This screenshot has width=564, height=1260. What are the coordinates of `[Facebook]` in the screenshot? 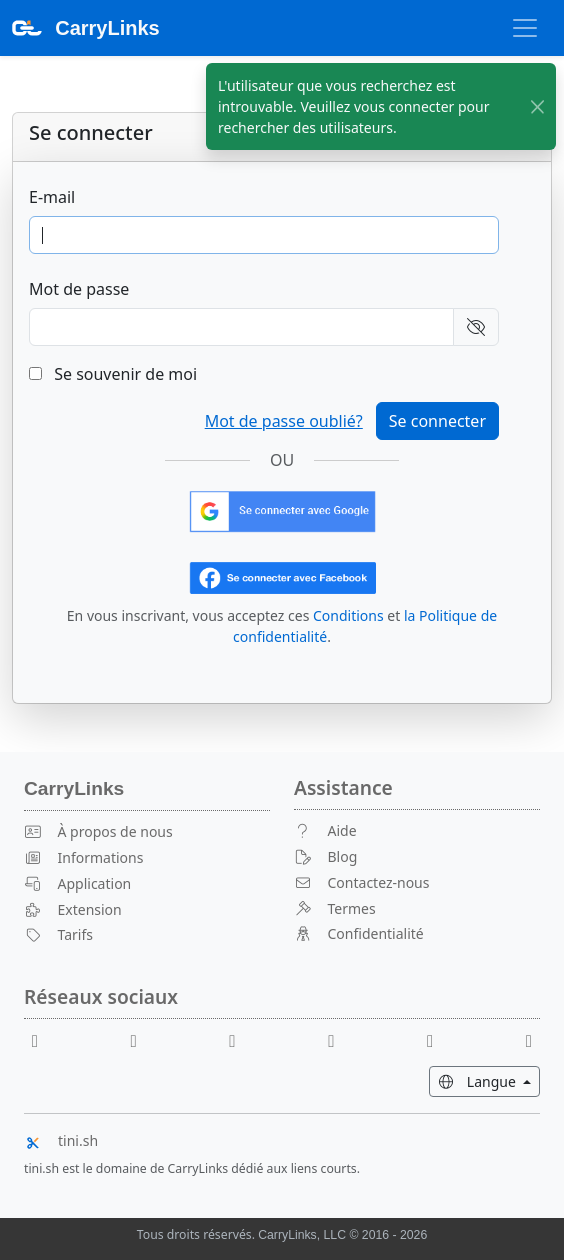 It's located at (43, 1039).